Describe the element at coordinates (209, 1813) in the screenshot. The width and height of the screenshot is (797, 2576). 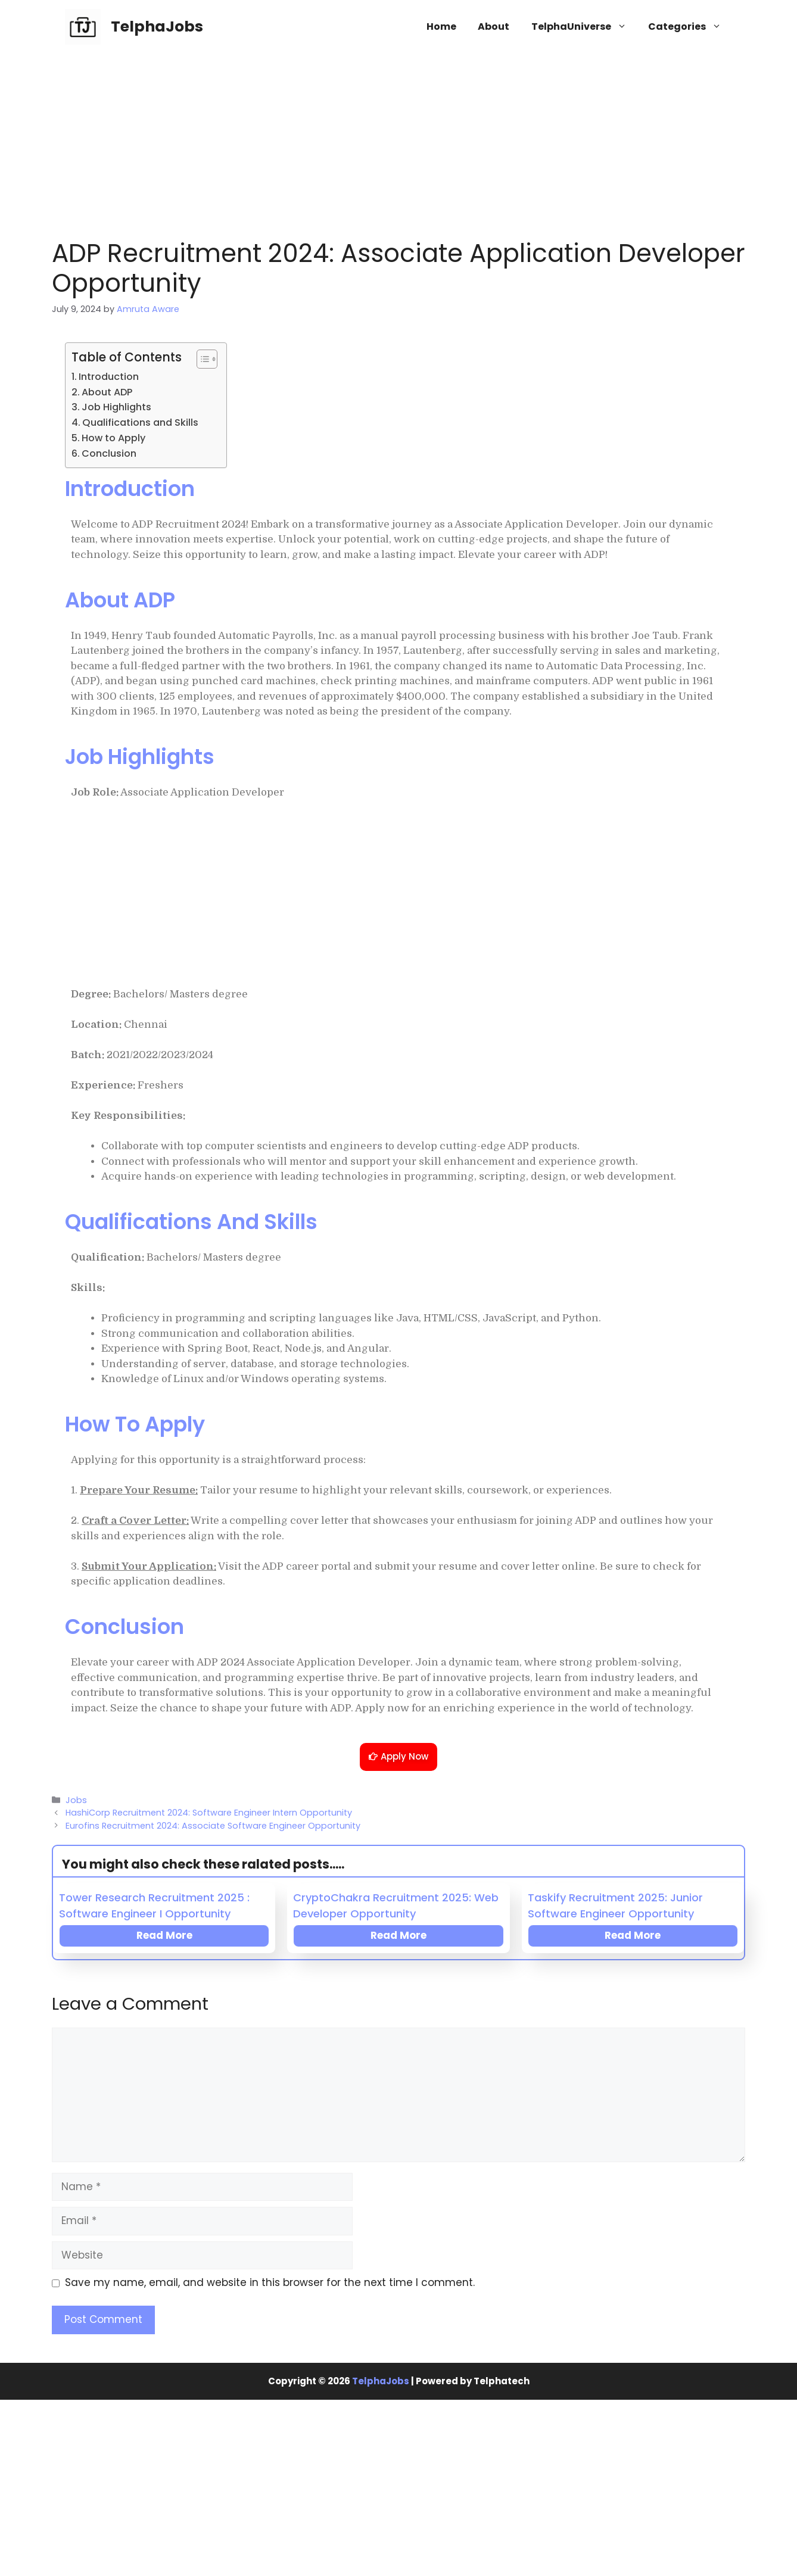
I see `HashiCorp Recruitment 2024: Software Engineer Intern Opportunity` at that location.